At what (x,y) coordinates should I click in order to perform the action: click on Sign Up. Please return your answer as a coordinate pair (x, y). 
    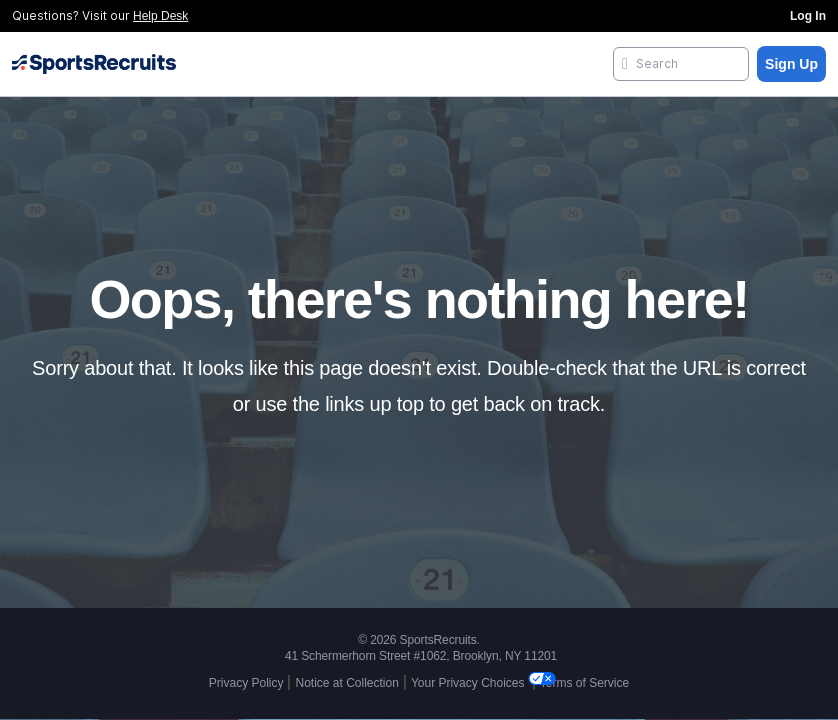
    Looking at the image, I should click on (791, 64).